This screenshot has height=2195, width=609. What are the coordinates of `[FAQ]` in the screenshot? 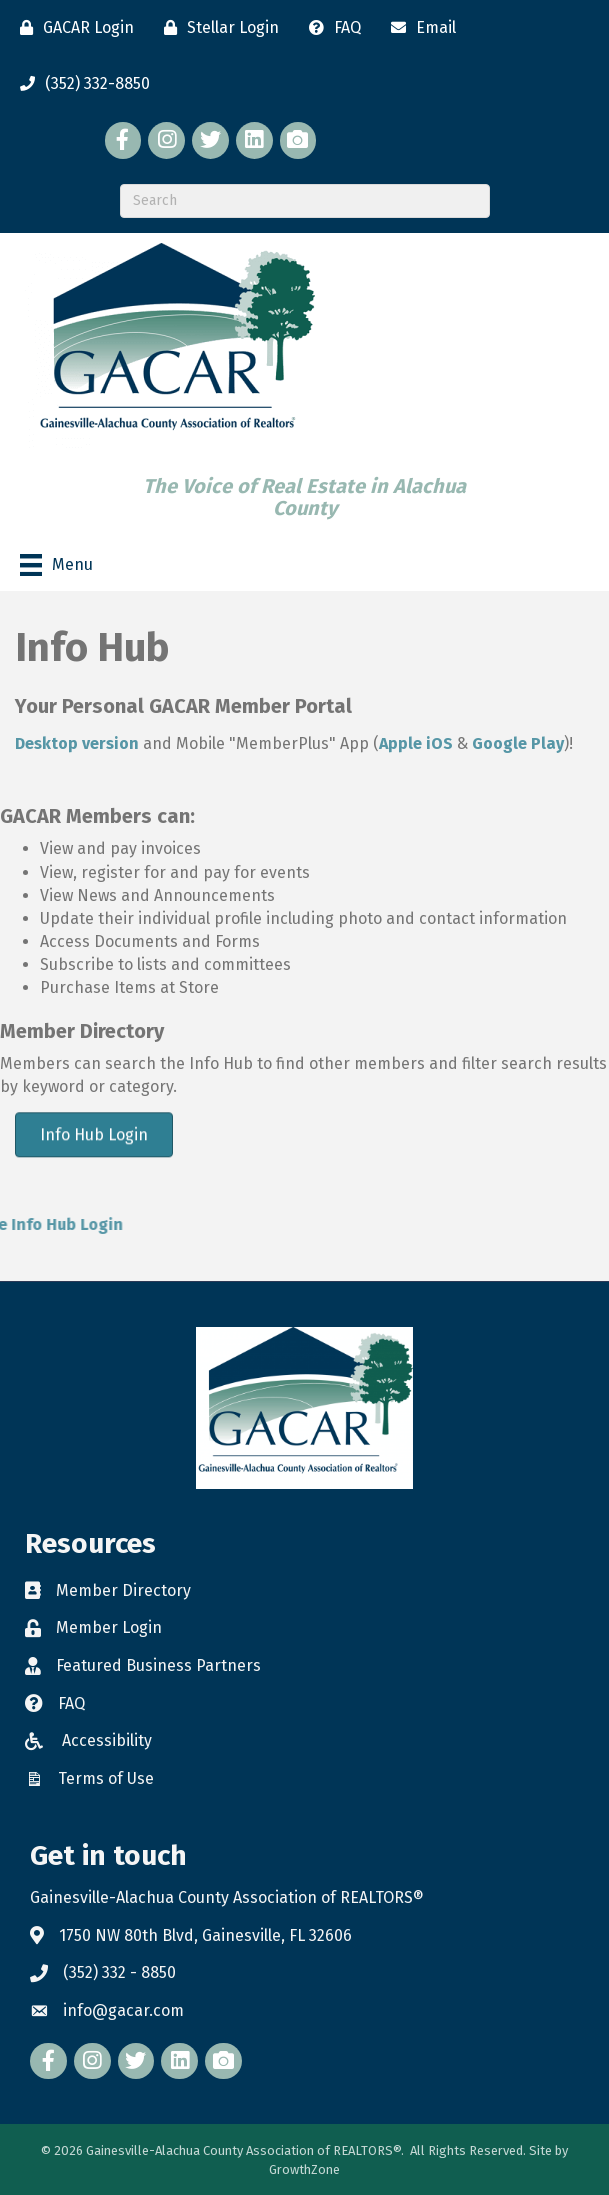 It's located at (330, 28).